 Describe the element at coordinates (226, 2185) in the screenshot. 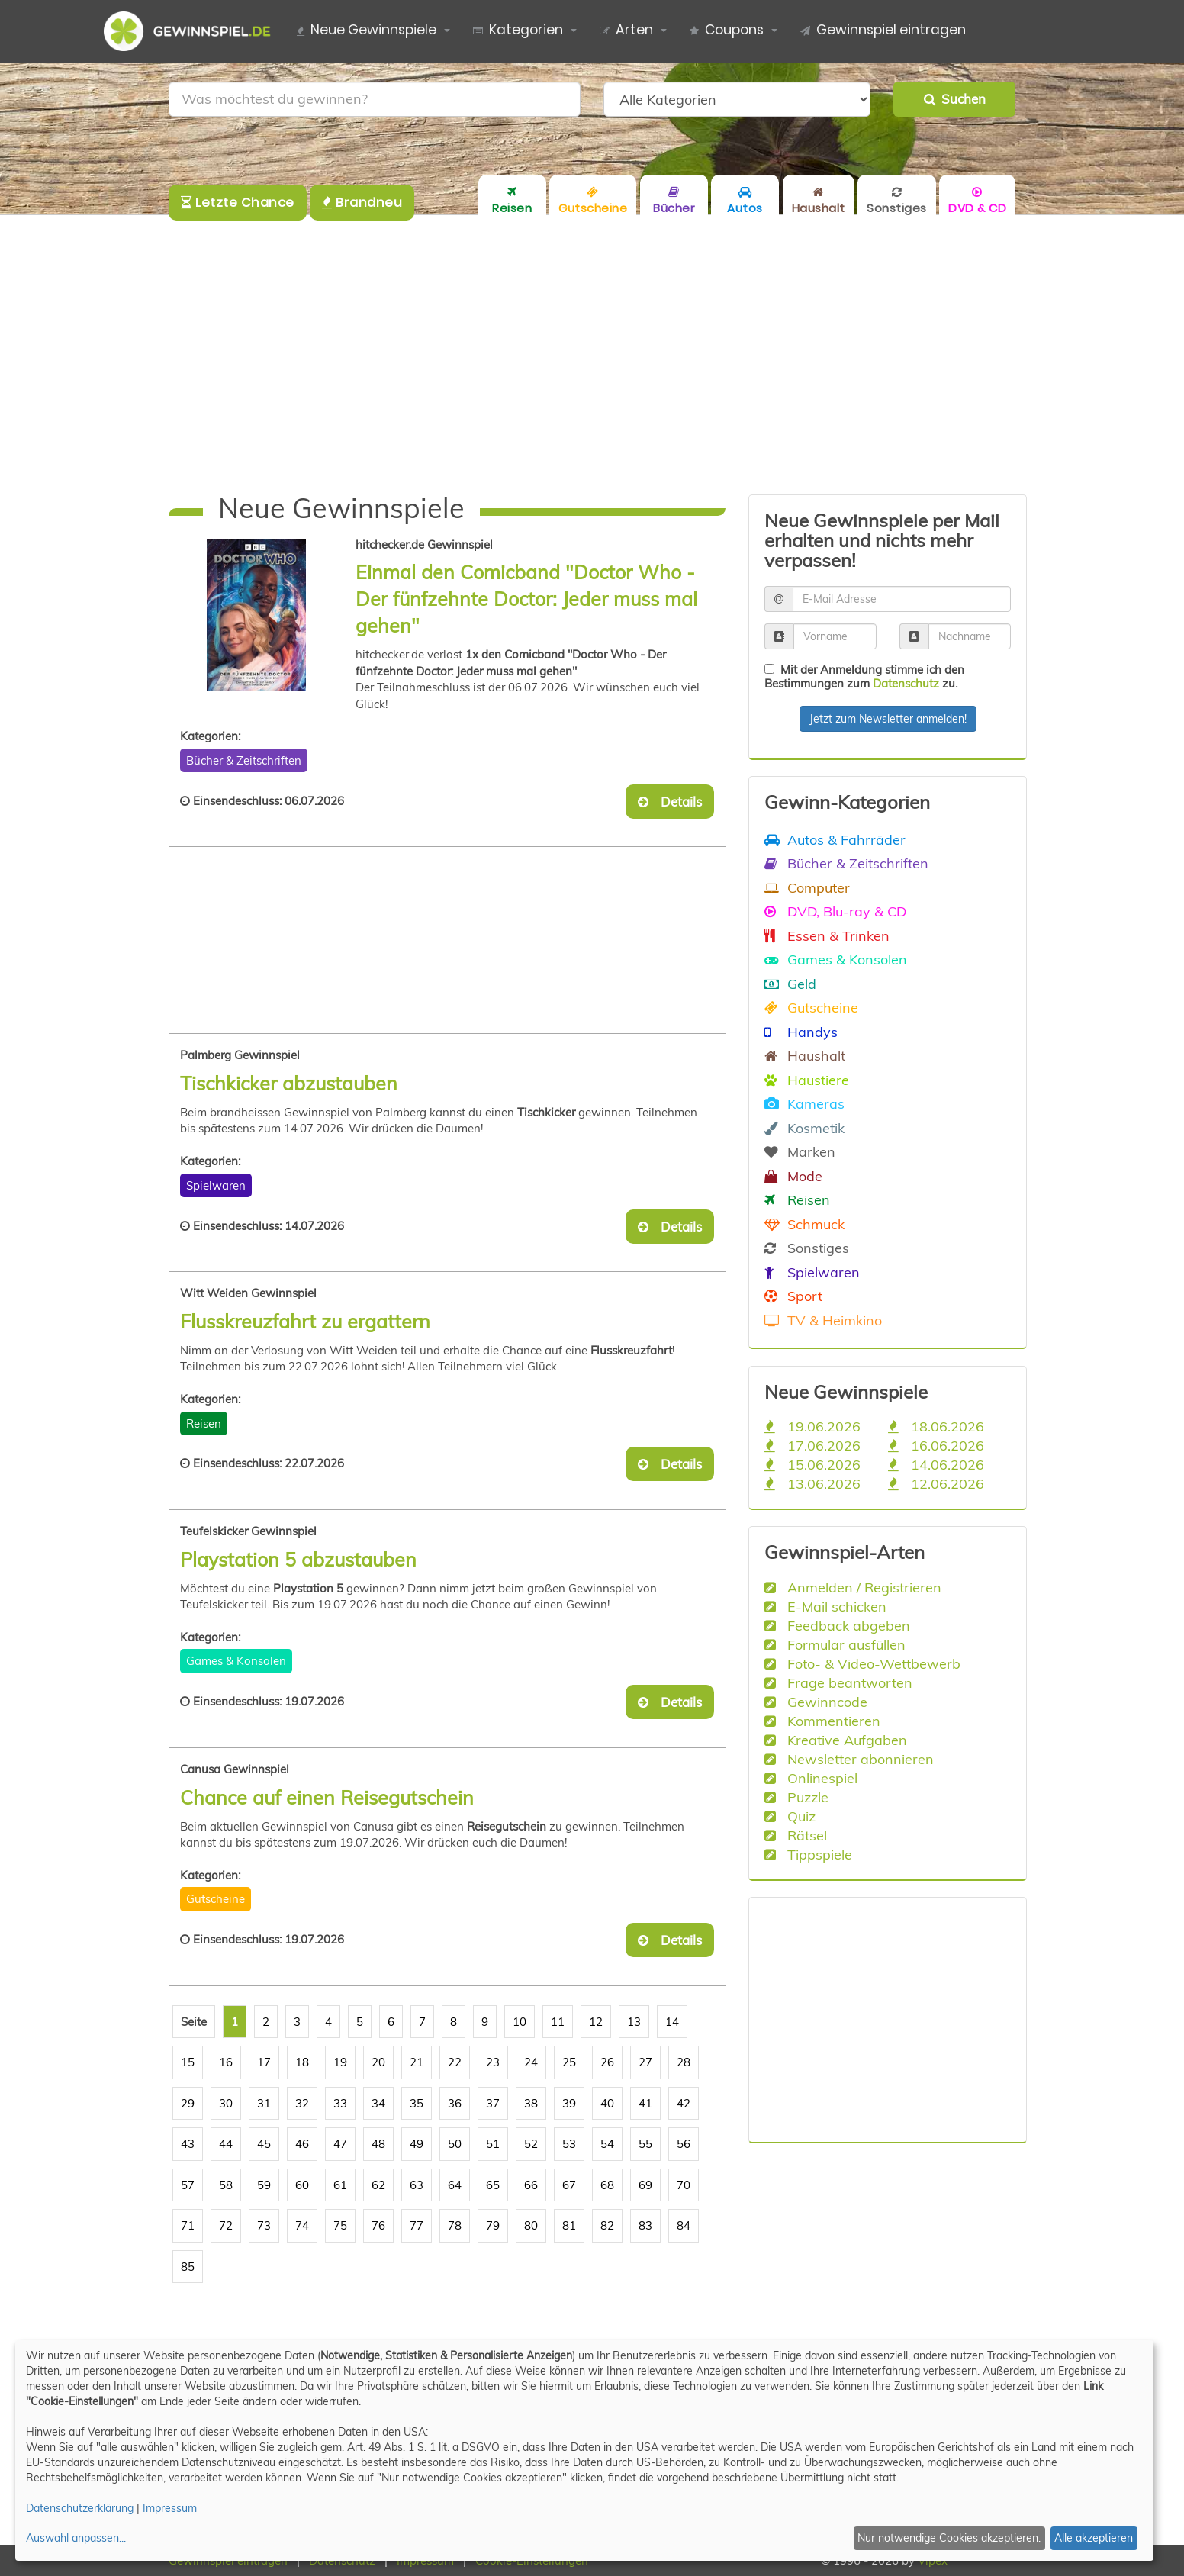

I see `58` at that location.